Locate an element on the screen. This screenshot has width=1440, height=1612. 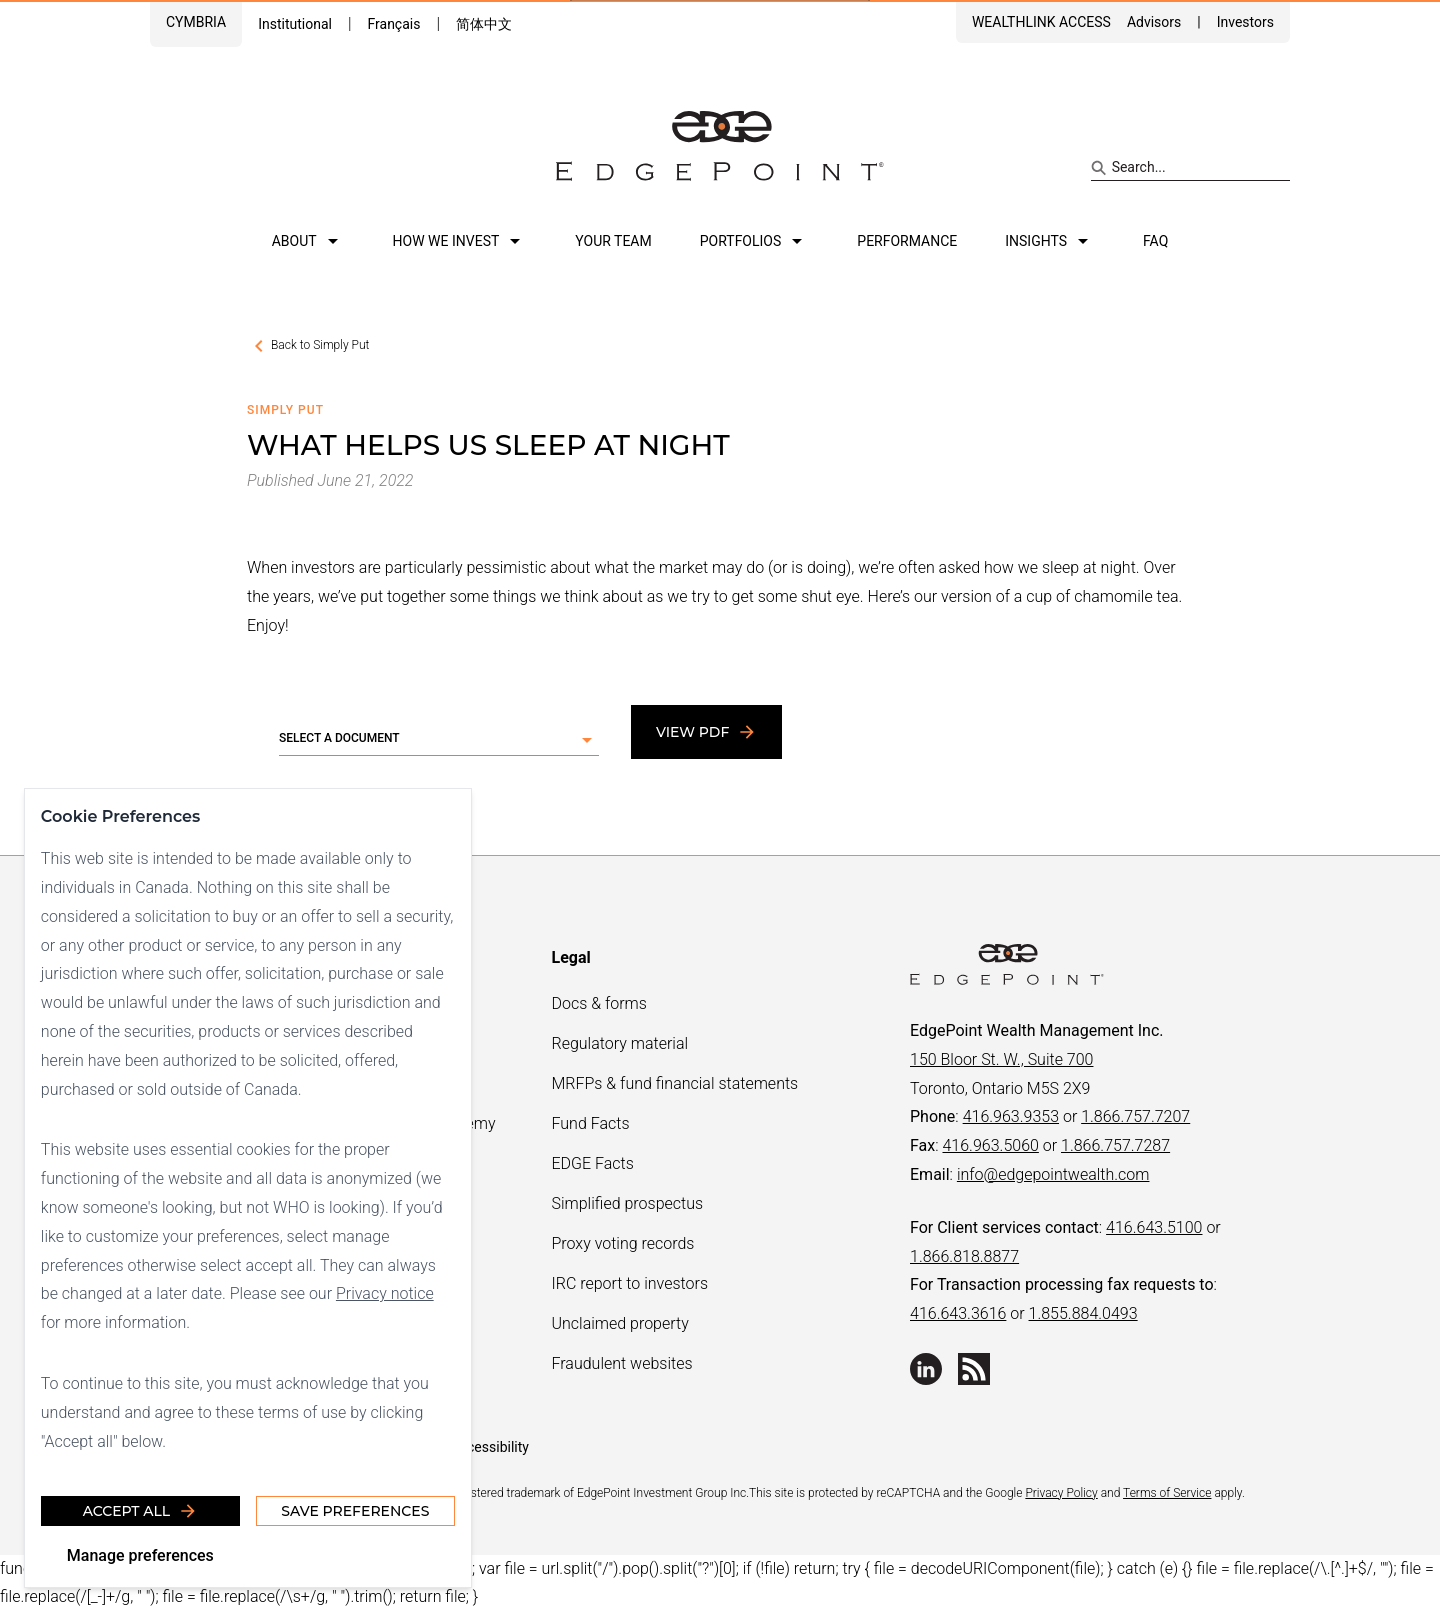
Performance is located at coordinates (907, 241).